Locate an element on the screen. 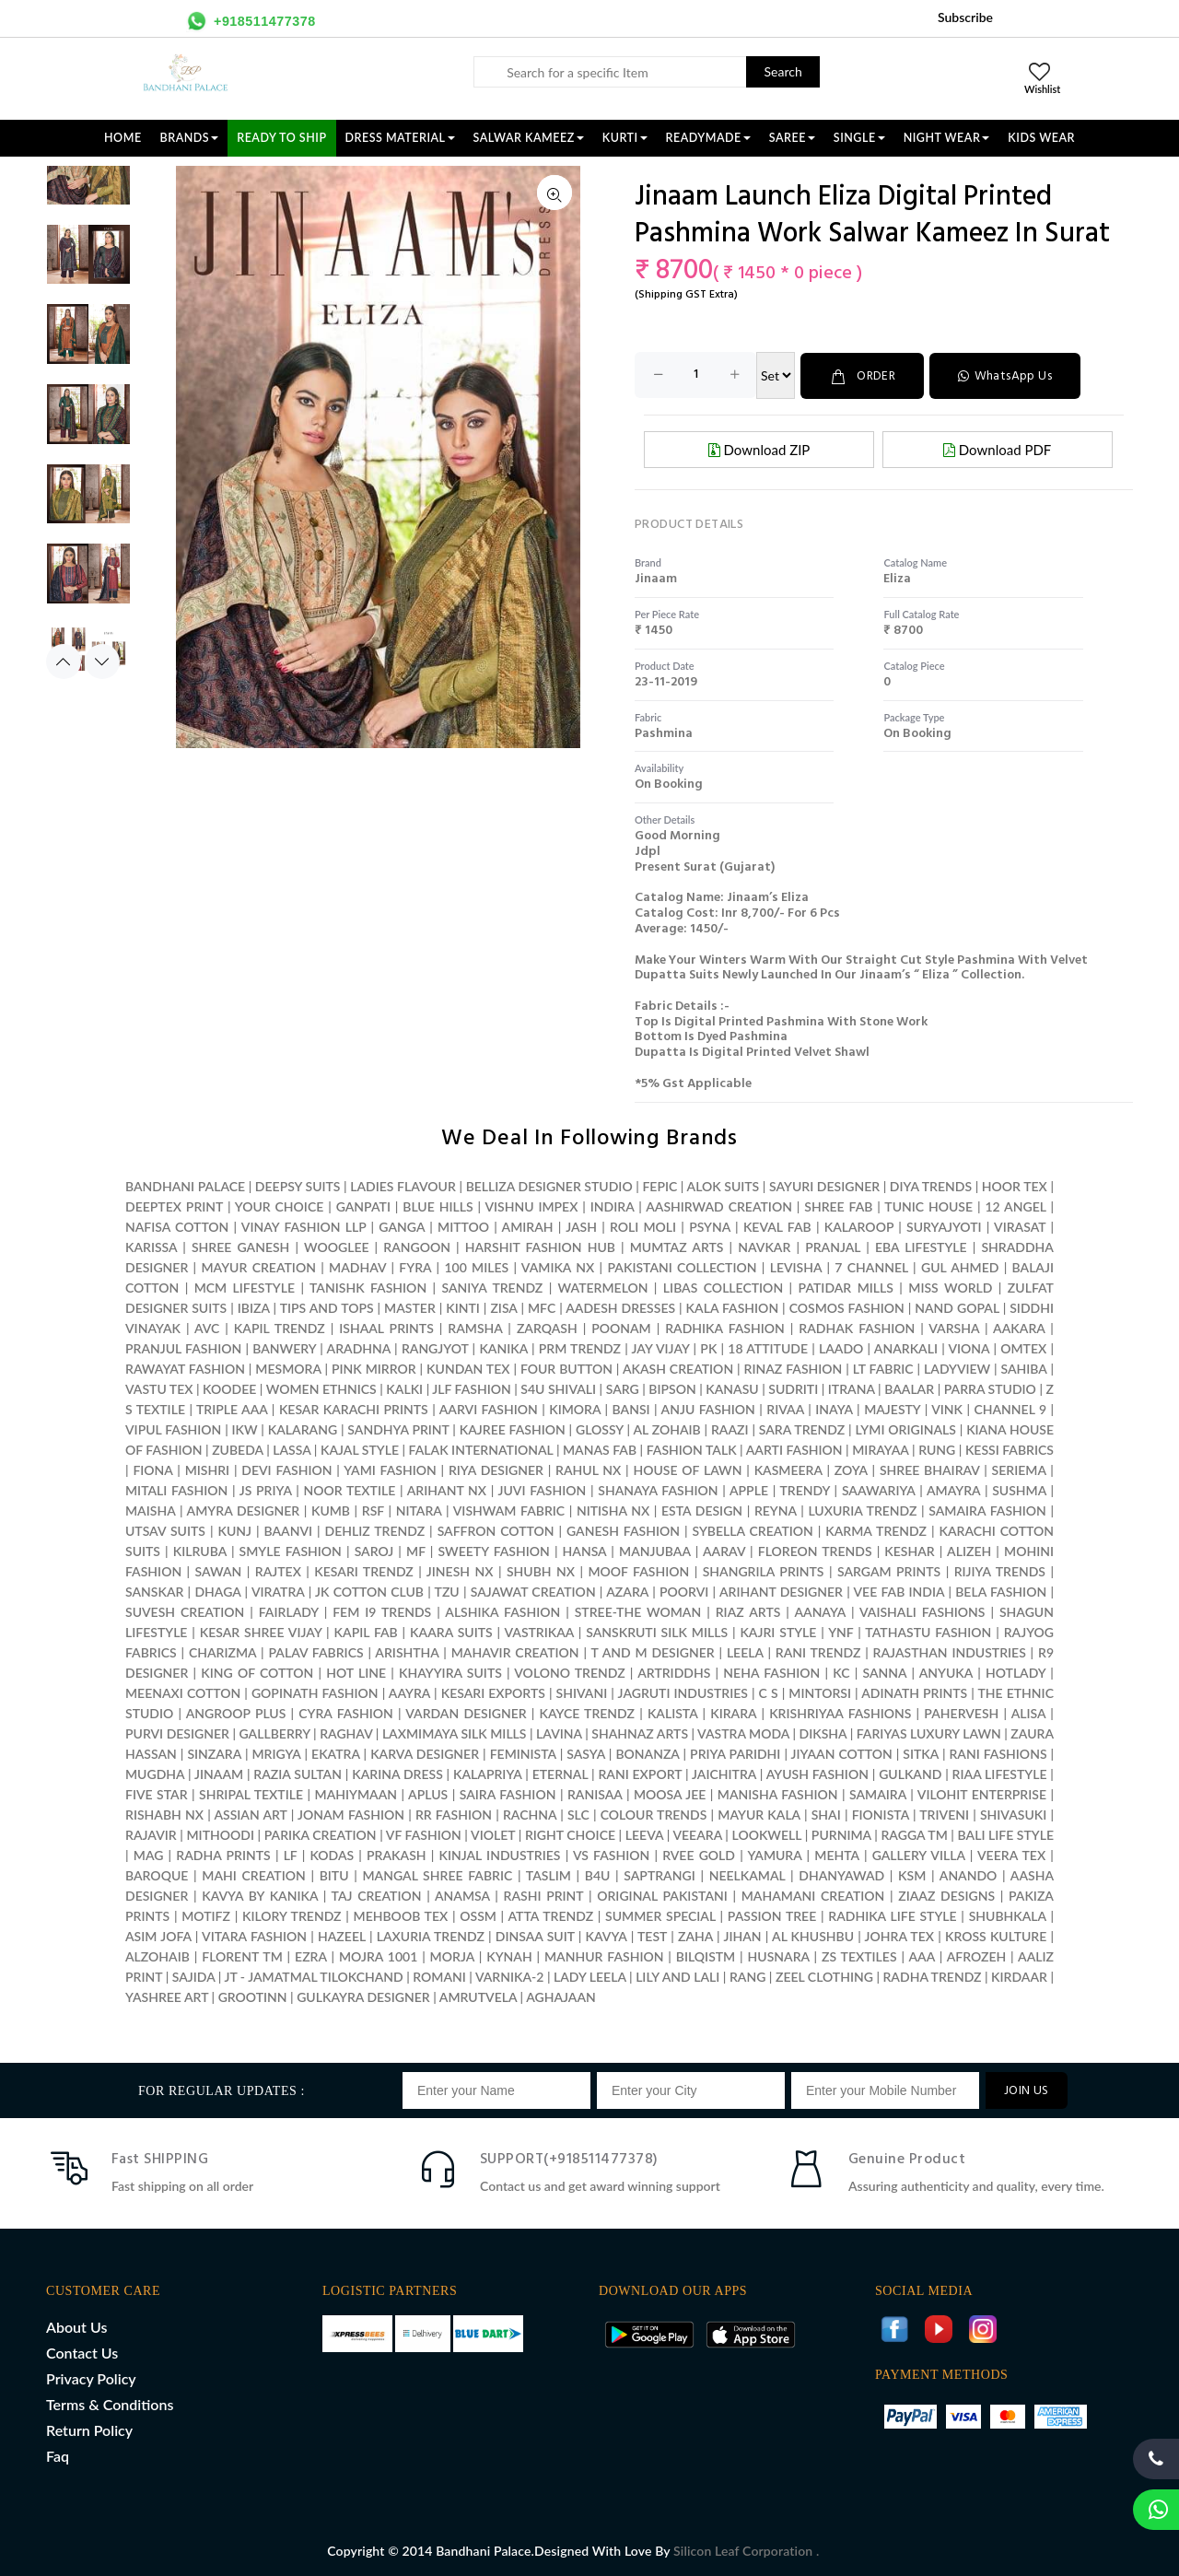 This screenshot has height=2576, width=1179. SAPTRANGI is located at coordinates (659, 1874).